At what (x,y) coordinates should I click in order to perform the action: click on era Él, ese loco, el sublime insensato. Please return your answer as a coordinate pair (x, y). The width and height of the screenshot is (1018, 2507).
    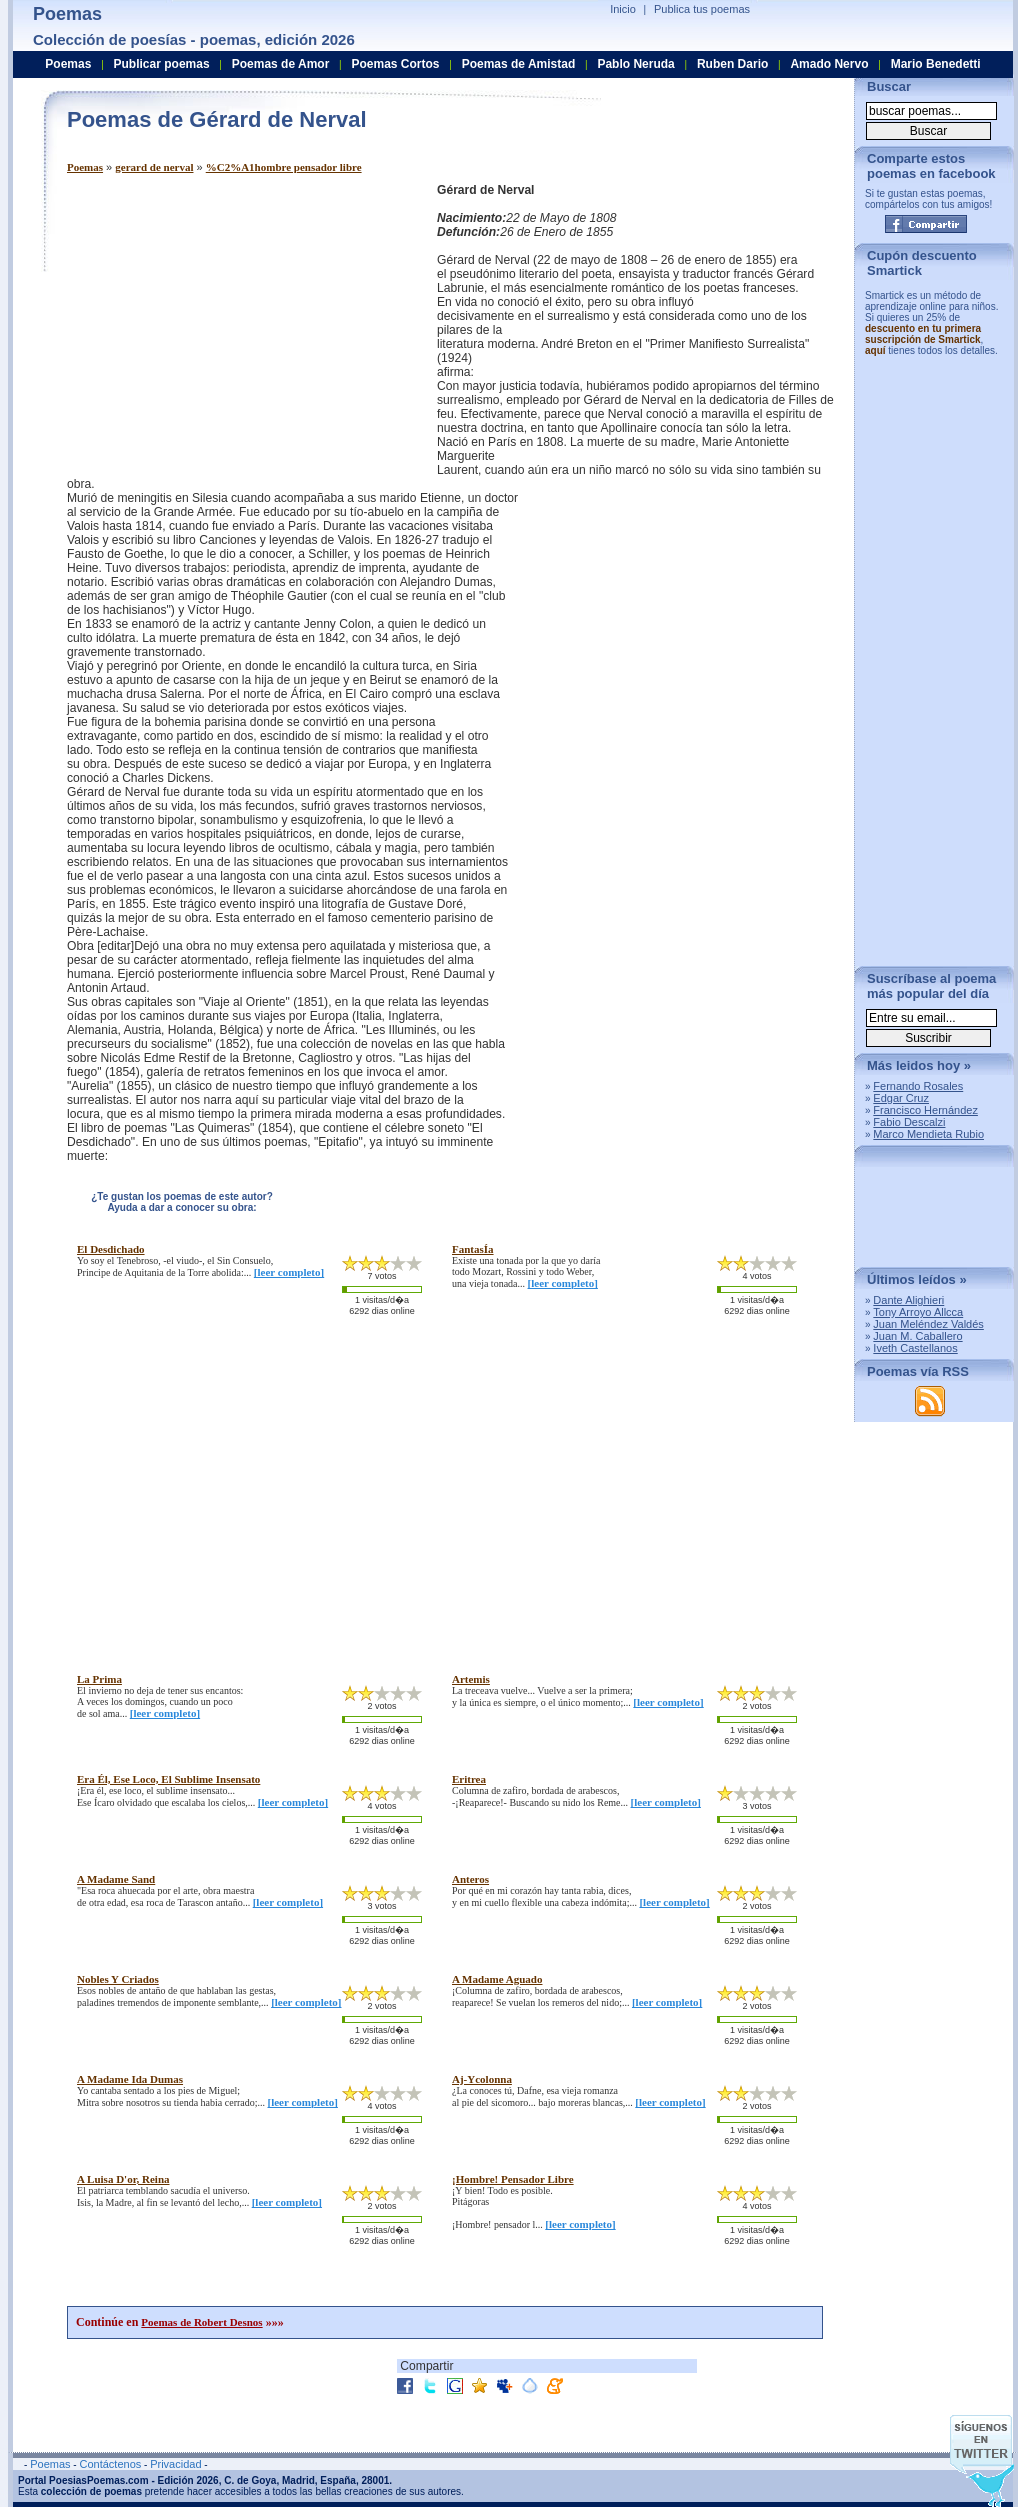
    Looking at the image, I should click on (168, 1779).